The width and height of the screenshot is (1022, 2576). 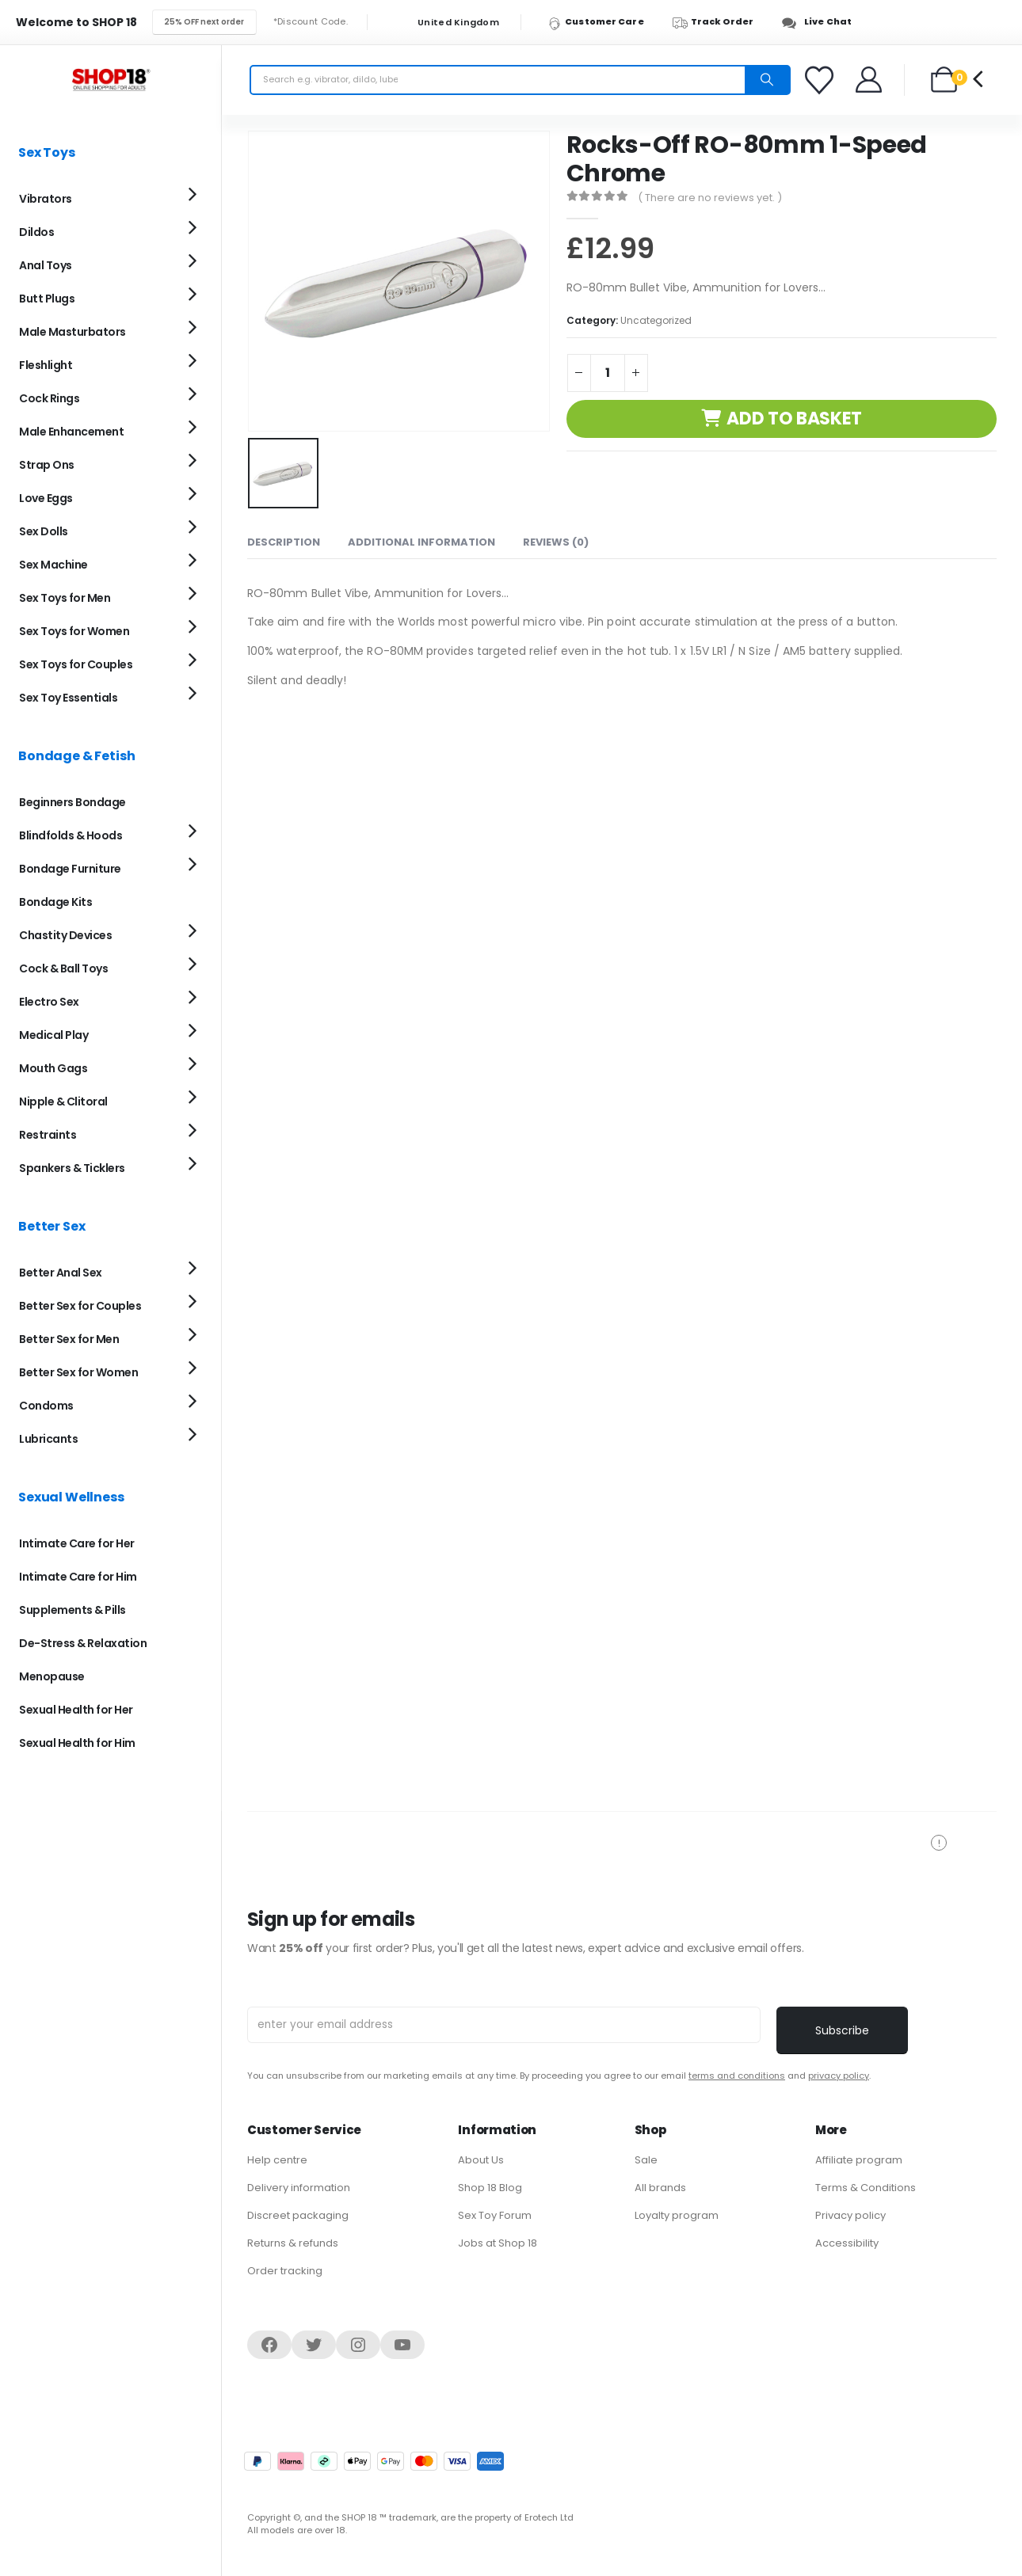 I want to click on Strap Ons, so click(x=46, y=465).